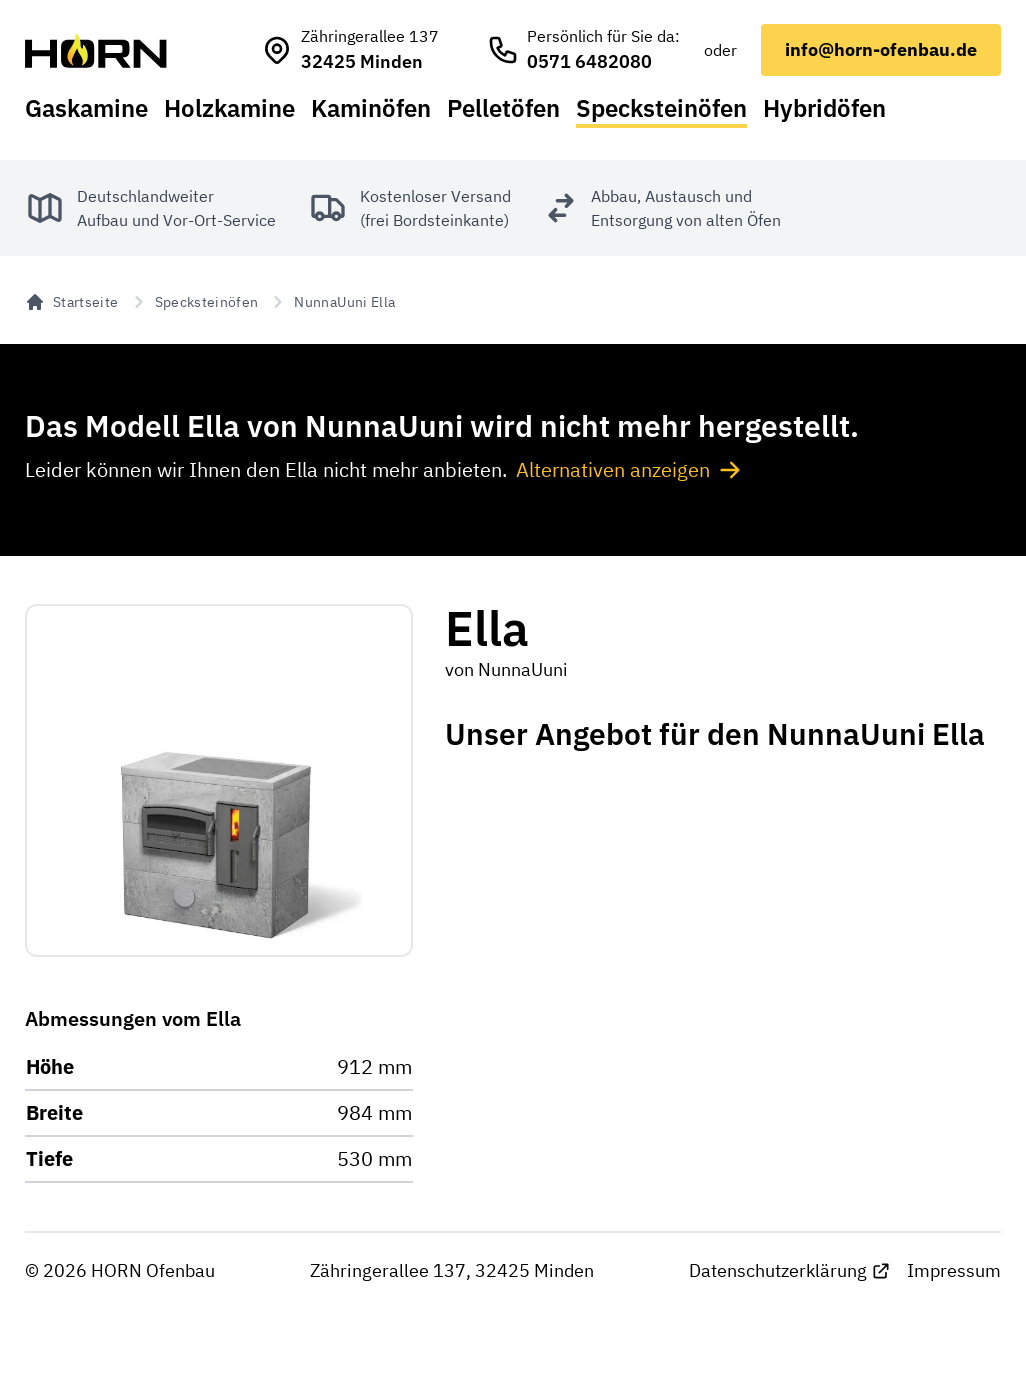  Describe the element at coordinates (503, 108) in the screenshot. I see `Pelletöfen` at that location.